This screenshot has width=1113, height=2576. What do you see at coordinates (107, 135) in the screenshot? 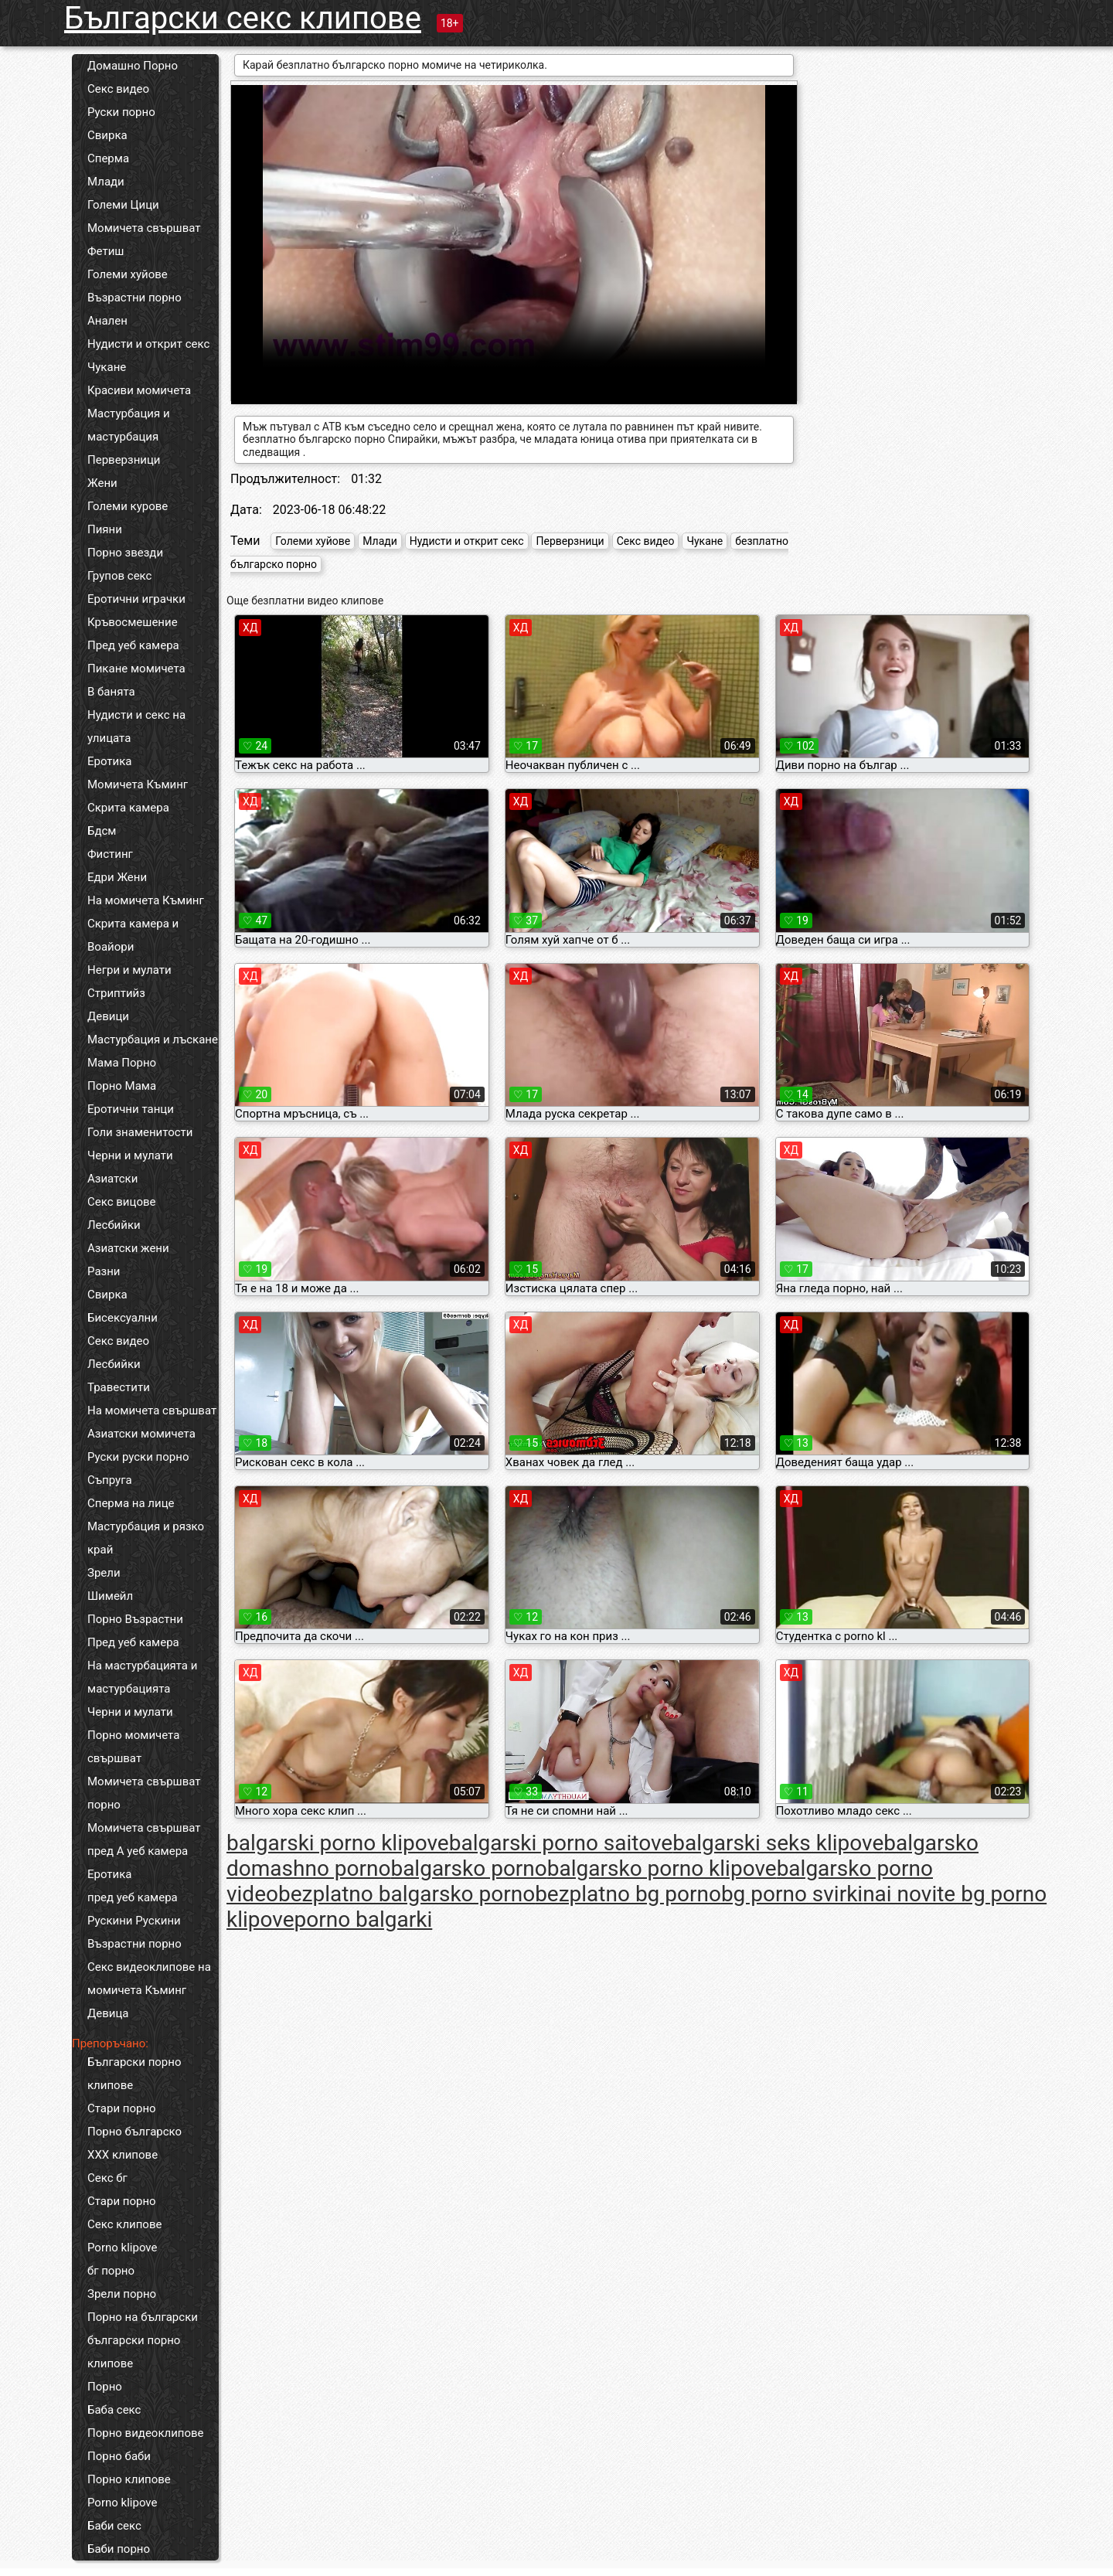
I see `Свирка` at bounding box center [107, 135].